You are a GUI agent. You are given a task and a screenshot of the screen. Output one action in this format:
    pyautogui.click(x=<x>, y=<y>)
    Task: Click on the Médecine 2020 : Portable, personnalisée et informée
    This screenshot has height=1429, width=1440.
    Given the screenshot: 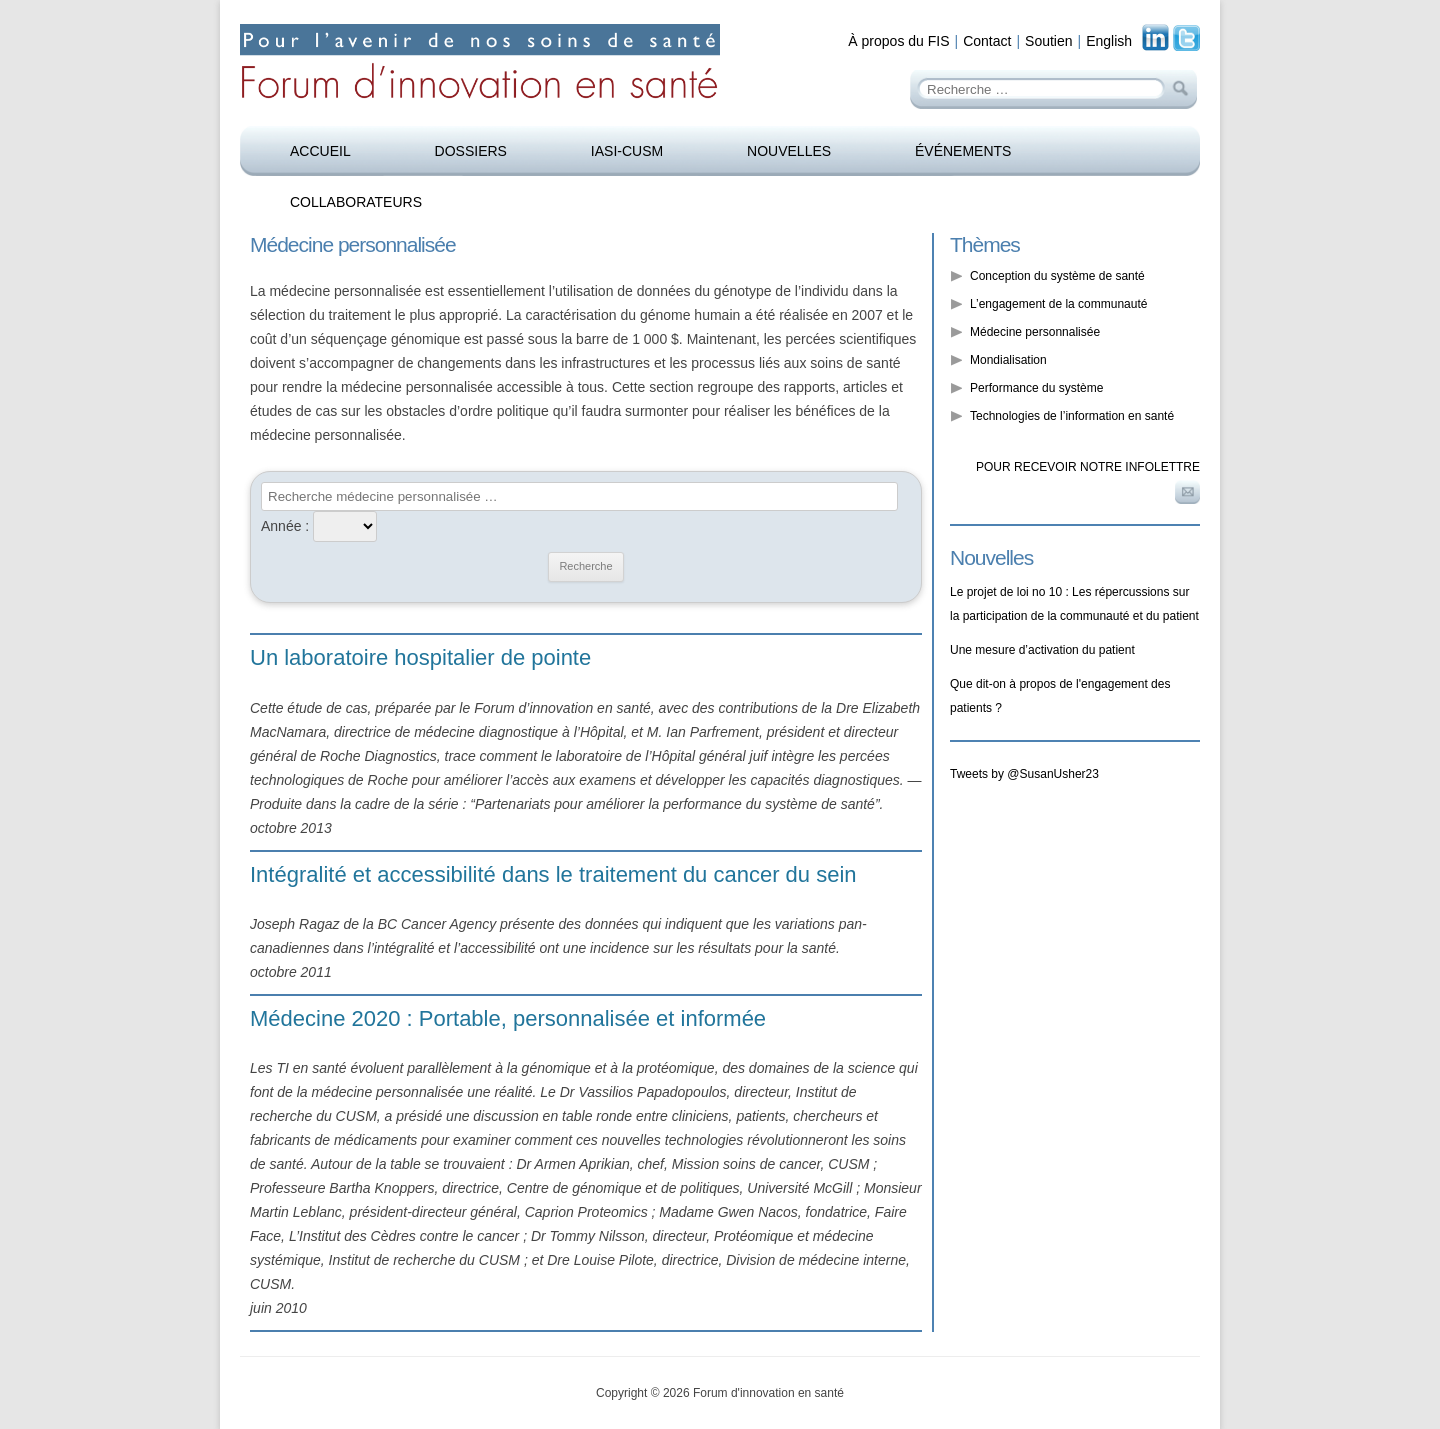 What is the action you would take?
    pyautogui.click(x=508, y=1018)
    